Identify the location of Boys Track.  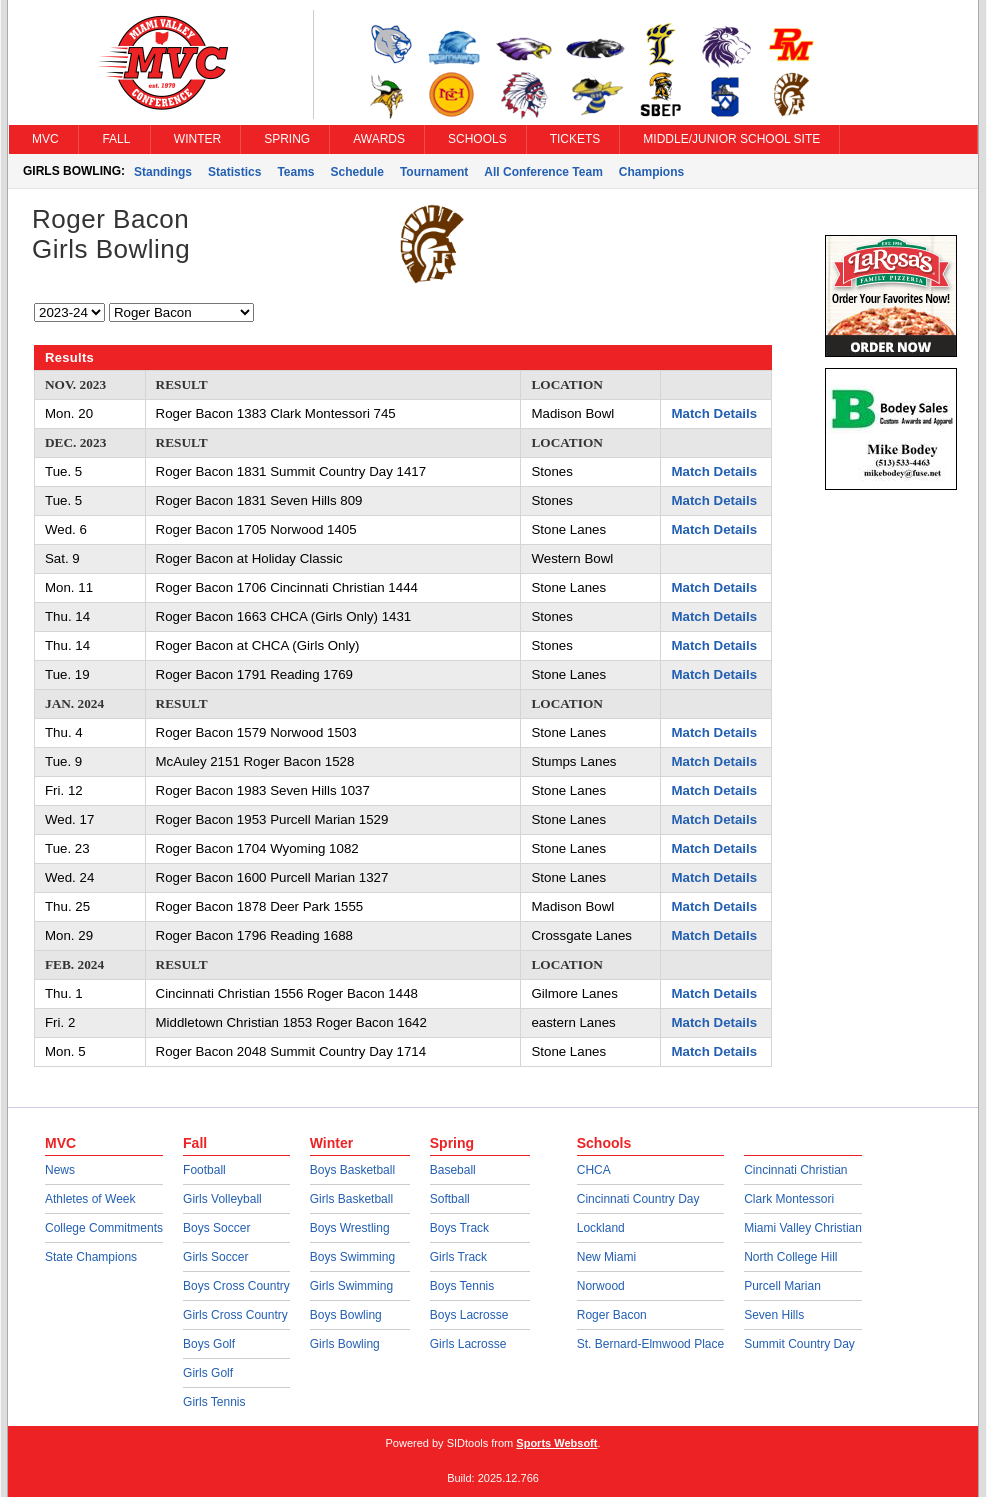
(459, 1228).